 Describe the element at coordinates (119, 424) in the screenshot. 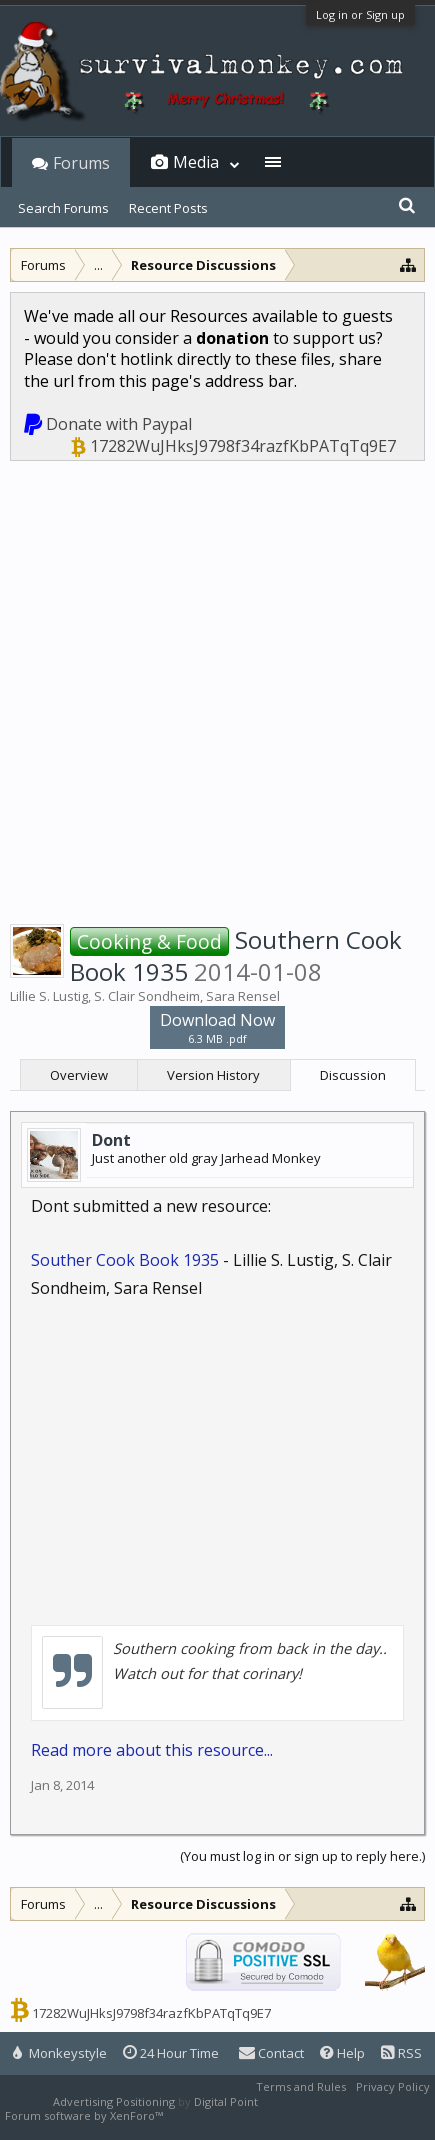

I see `Donate with Paypal` at that location.